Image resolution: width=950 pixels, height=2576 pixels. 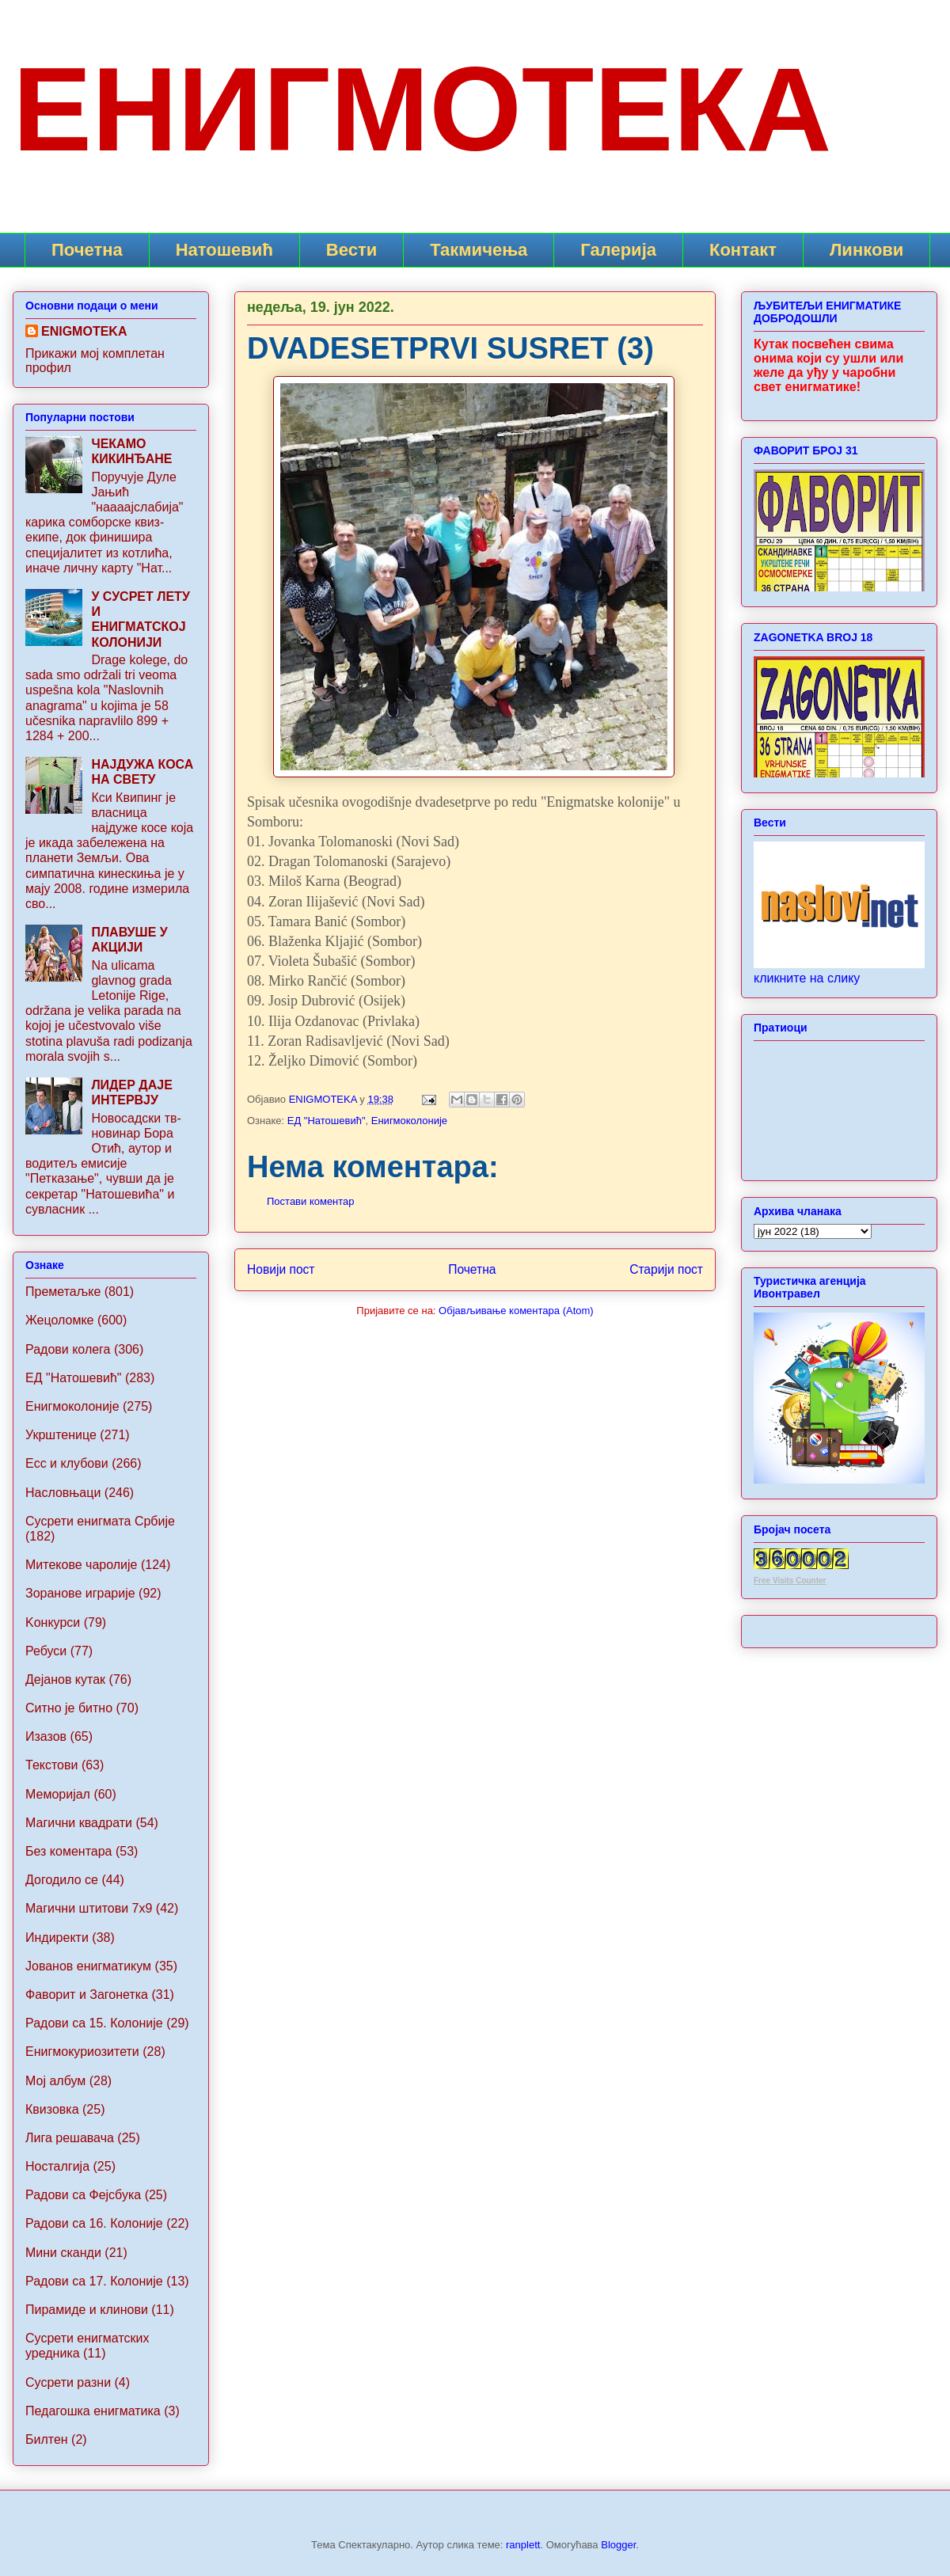 I want to click on Пирамиде и клинови, so click(x=86, y=2309).